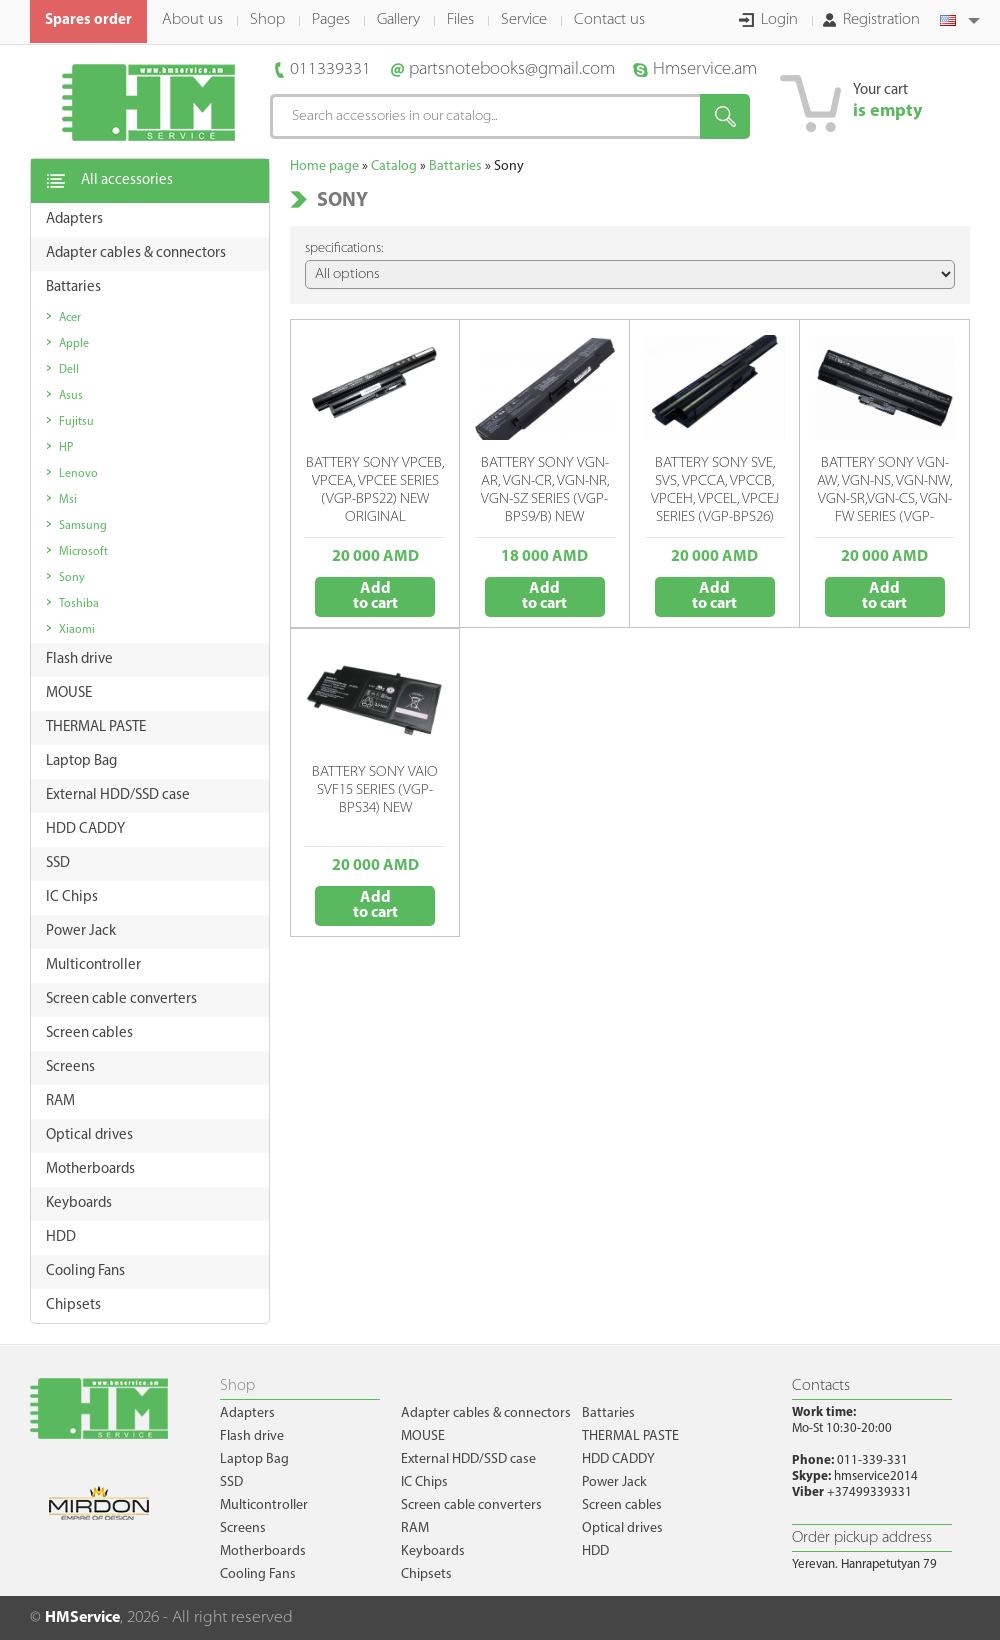 The image size is (1000, 1640). I want to click on Battaries, so click(455, 166).